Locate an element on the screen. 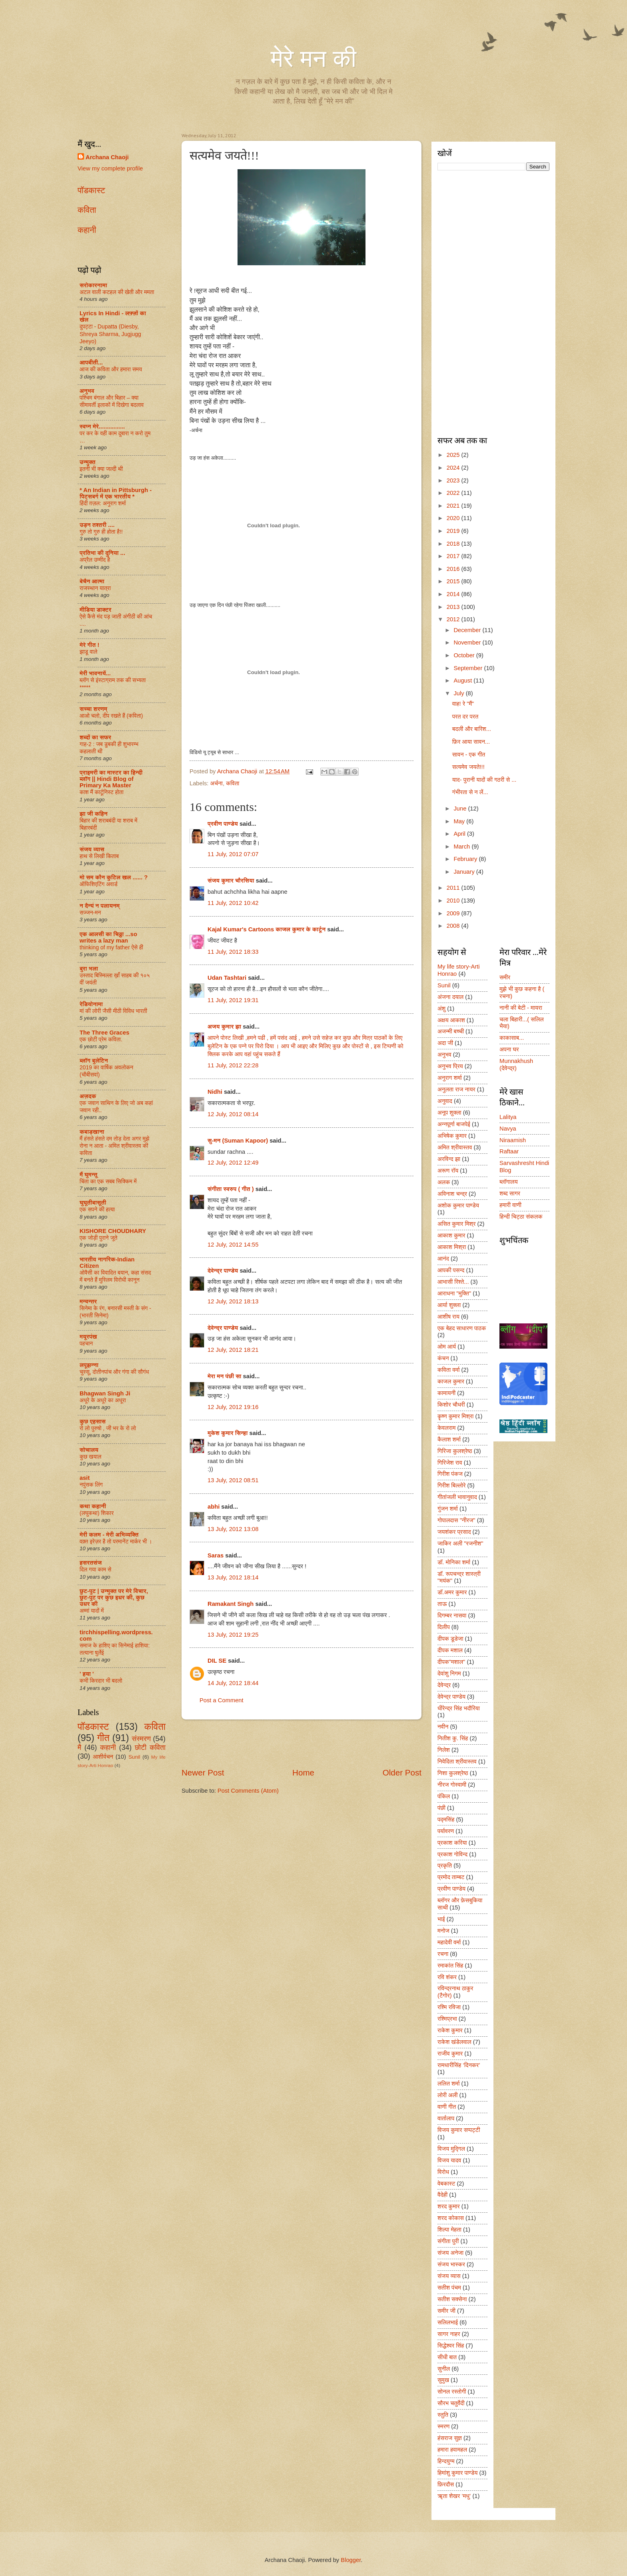 This screenshot has height=2576, width=627. गीत is located at coordinates (103, 1738).